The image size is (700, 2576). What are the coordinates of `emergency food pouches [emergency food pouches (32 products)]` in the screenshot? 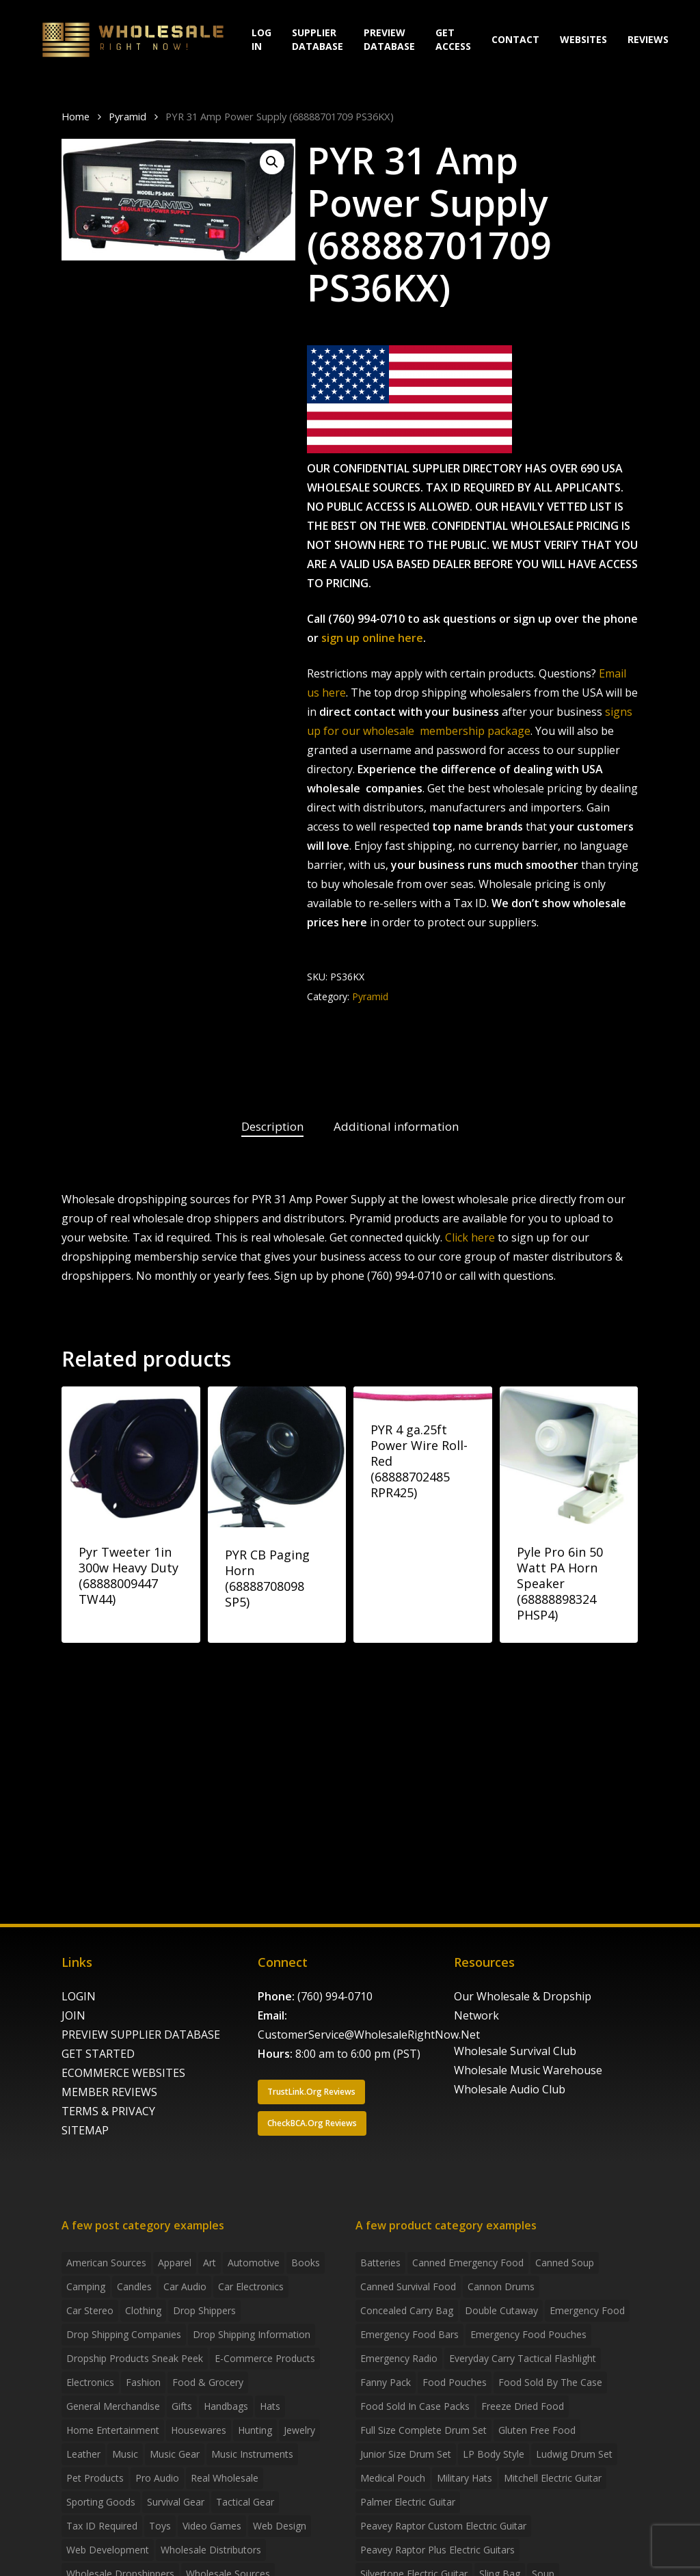 It's located at (528, 2334).